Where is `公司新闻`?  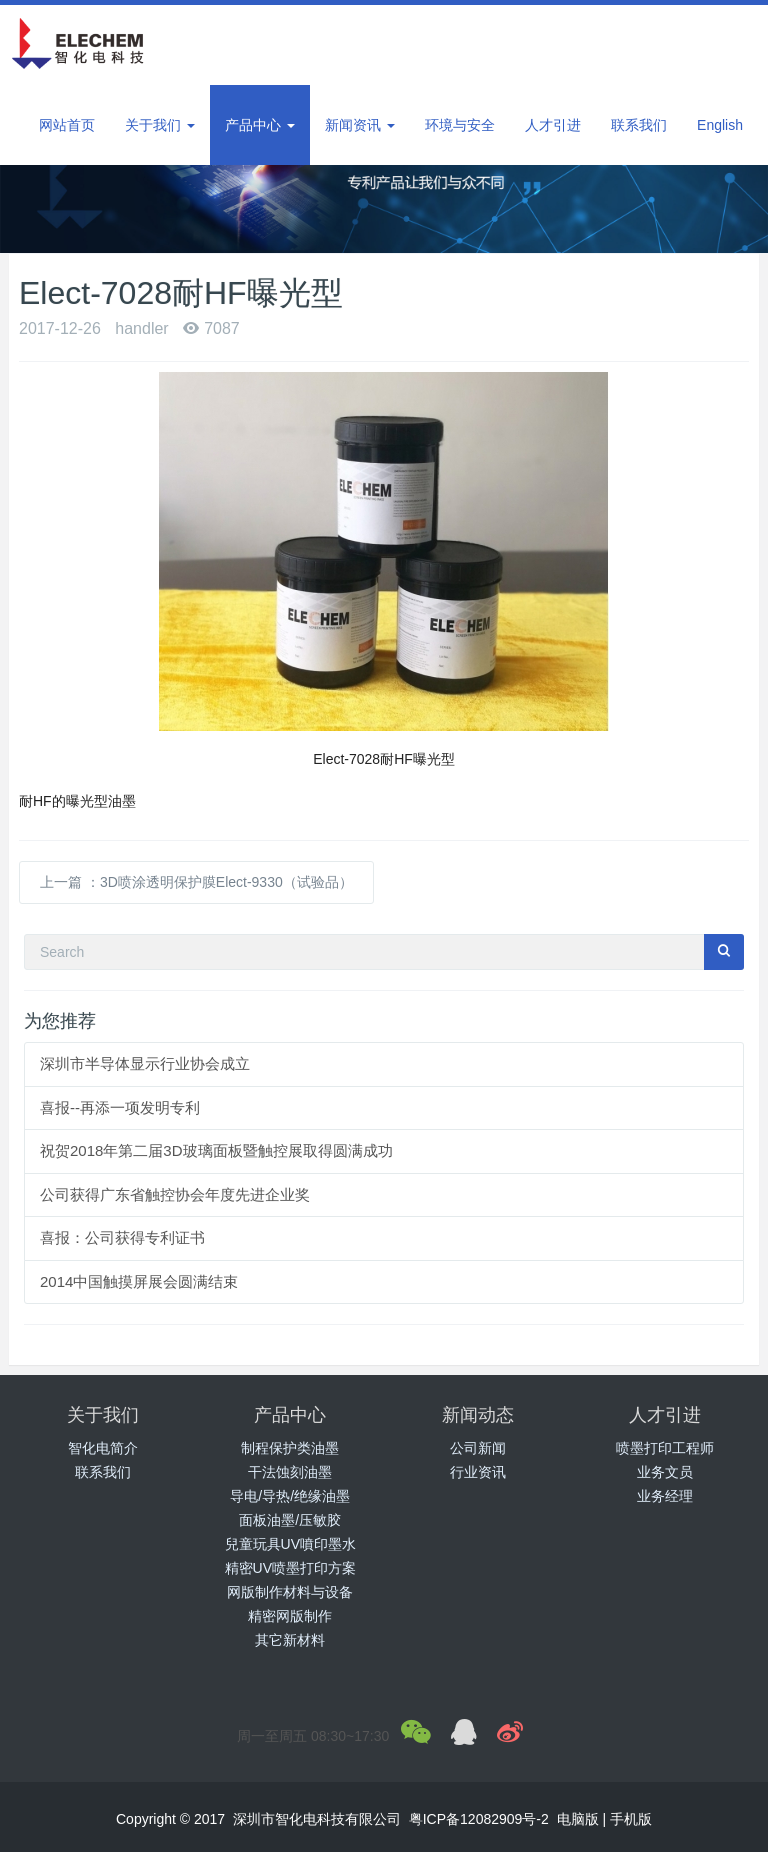
公司新闻 is located at coordinates (478, 1448).